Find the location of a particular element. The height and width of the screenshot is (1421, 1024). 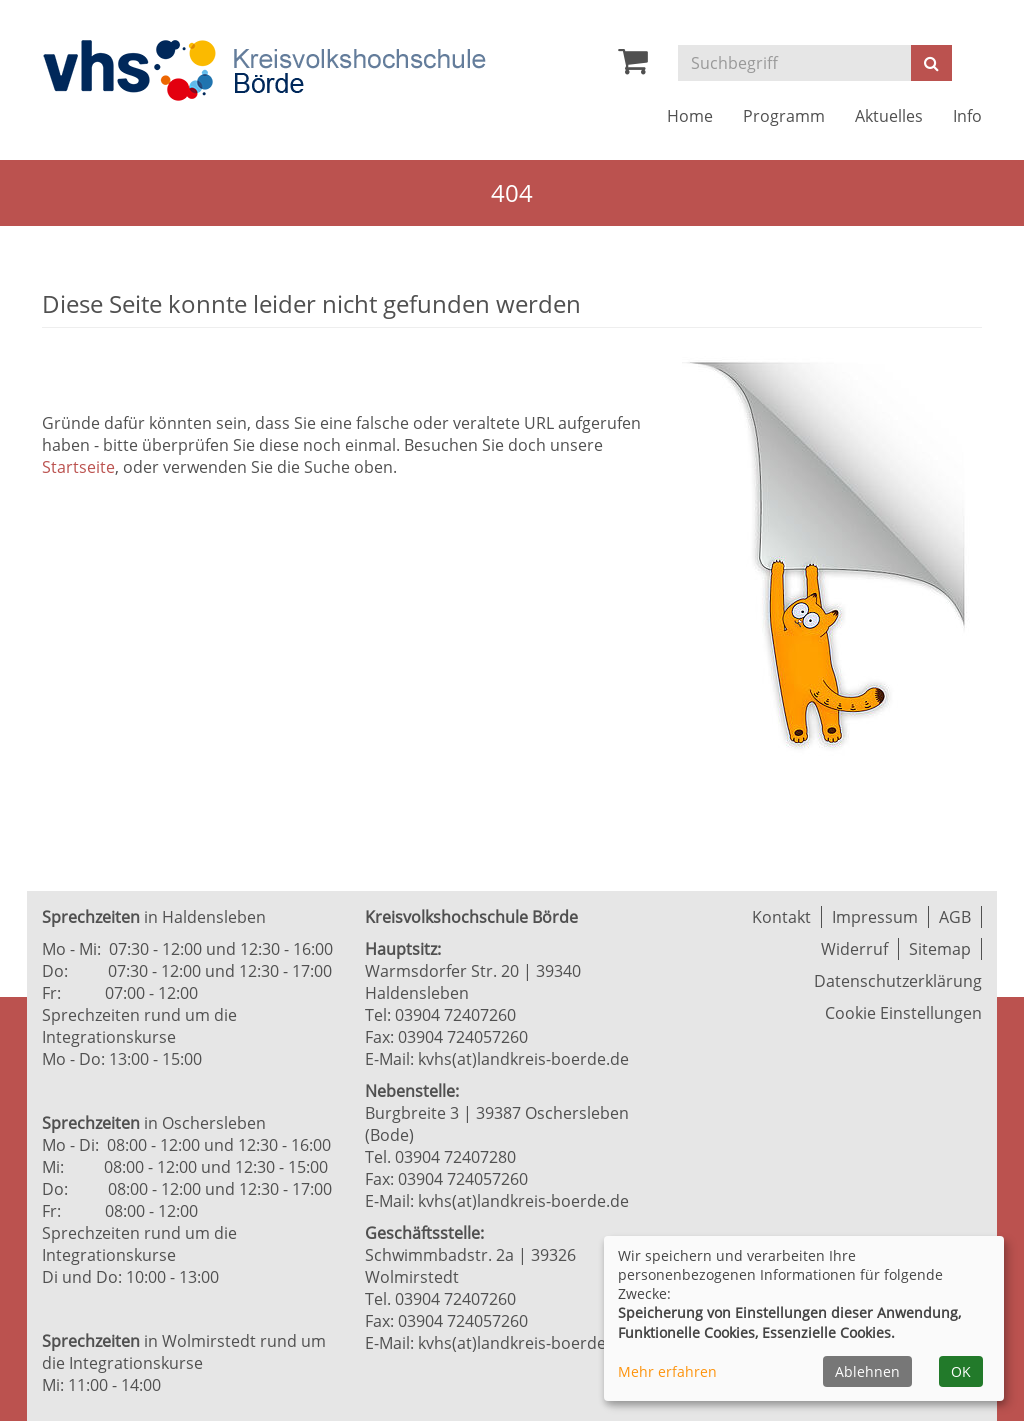

Home is located at coordinates (690, 116).